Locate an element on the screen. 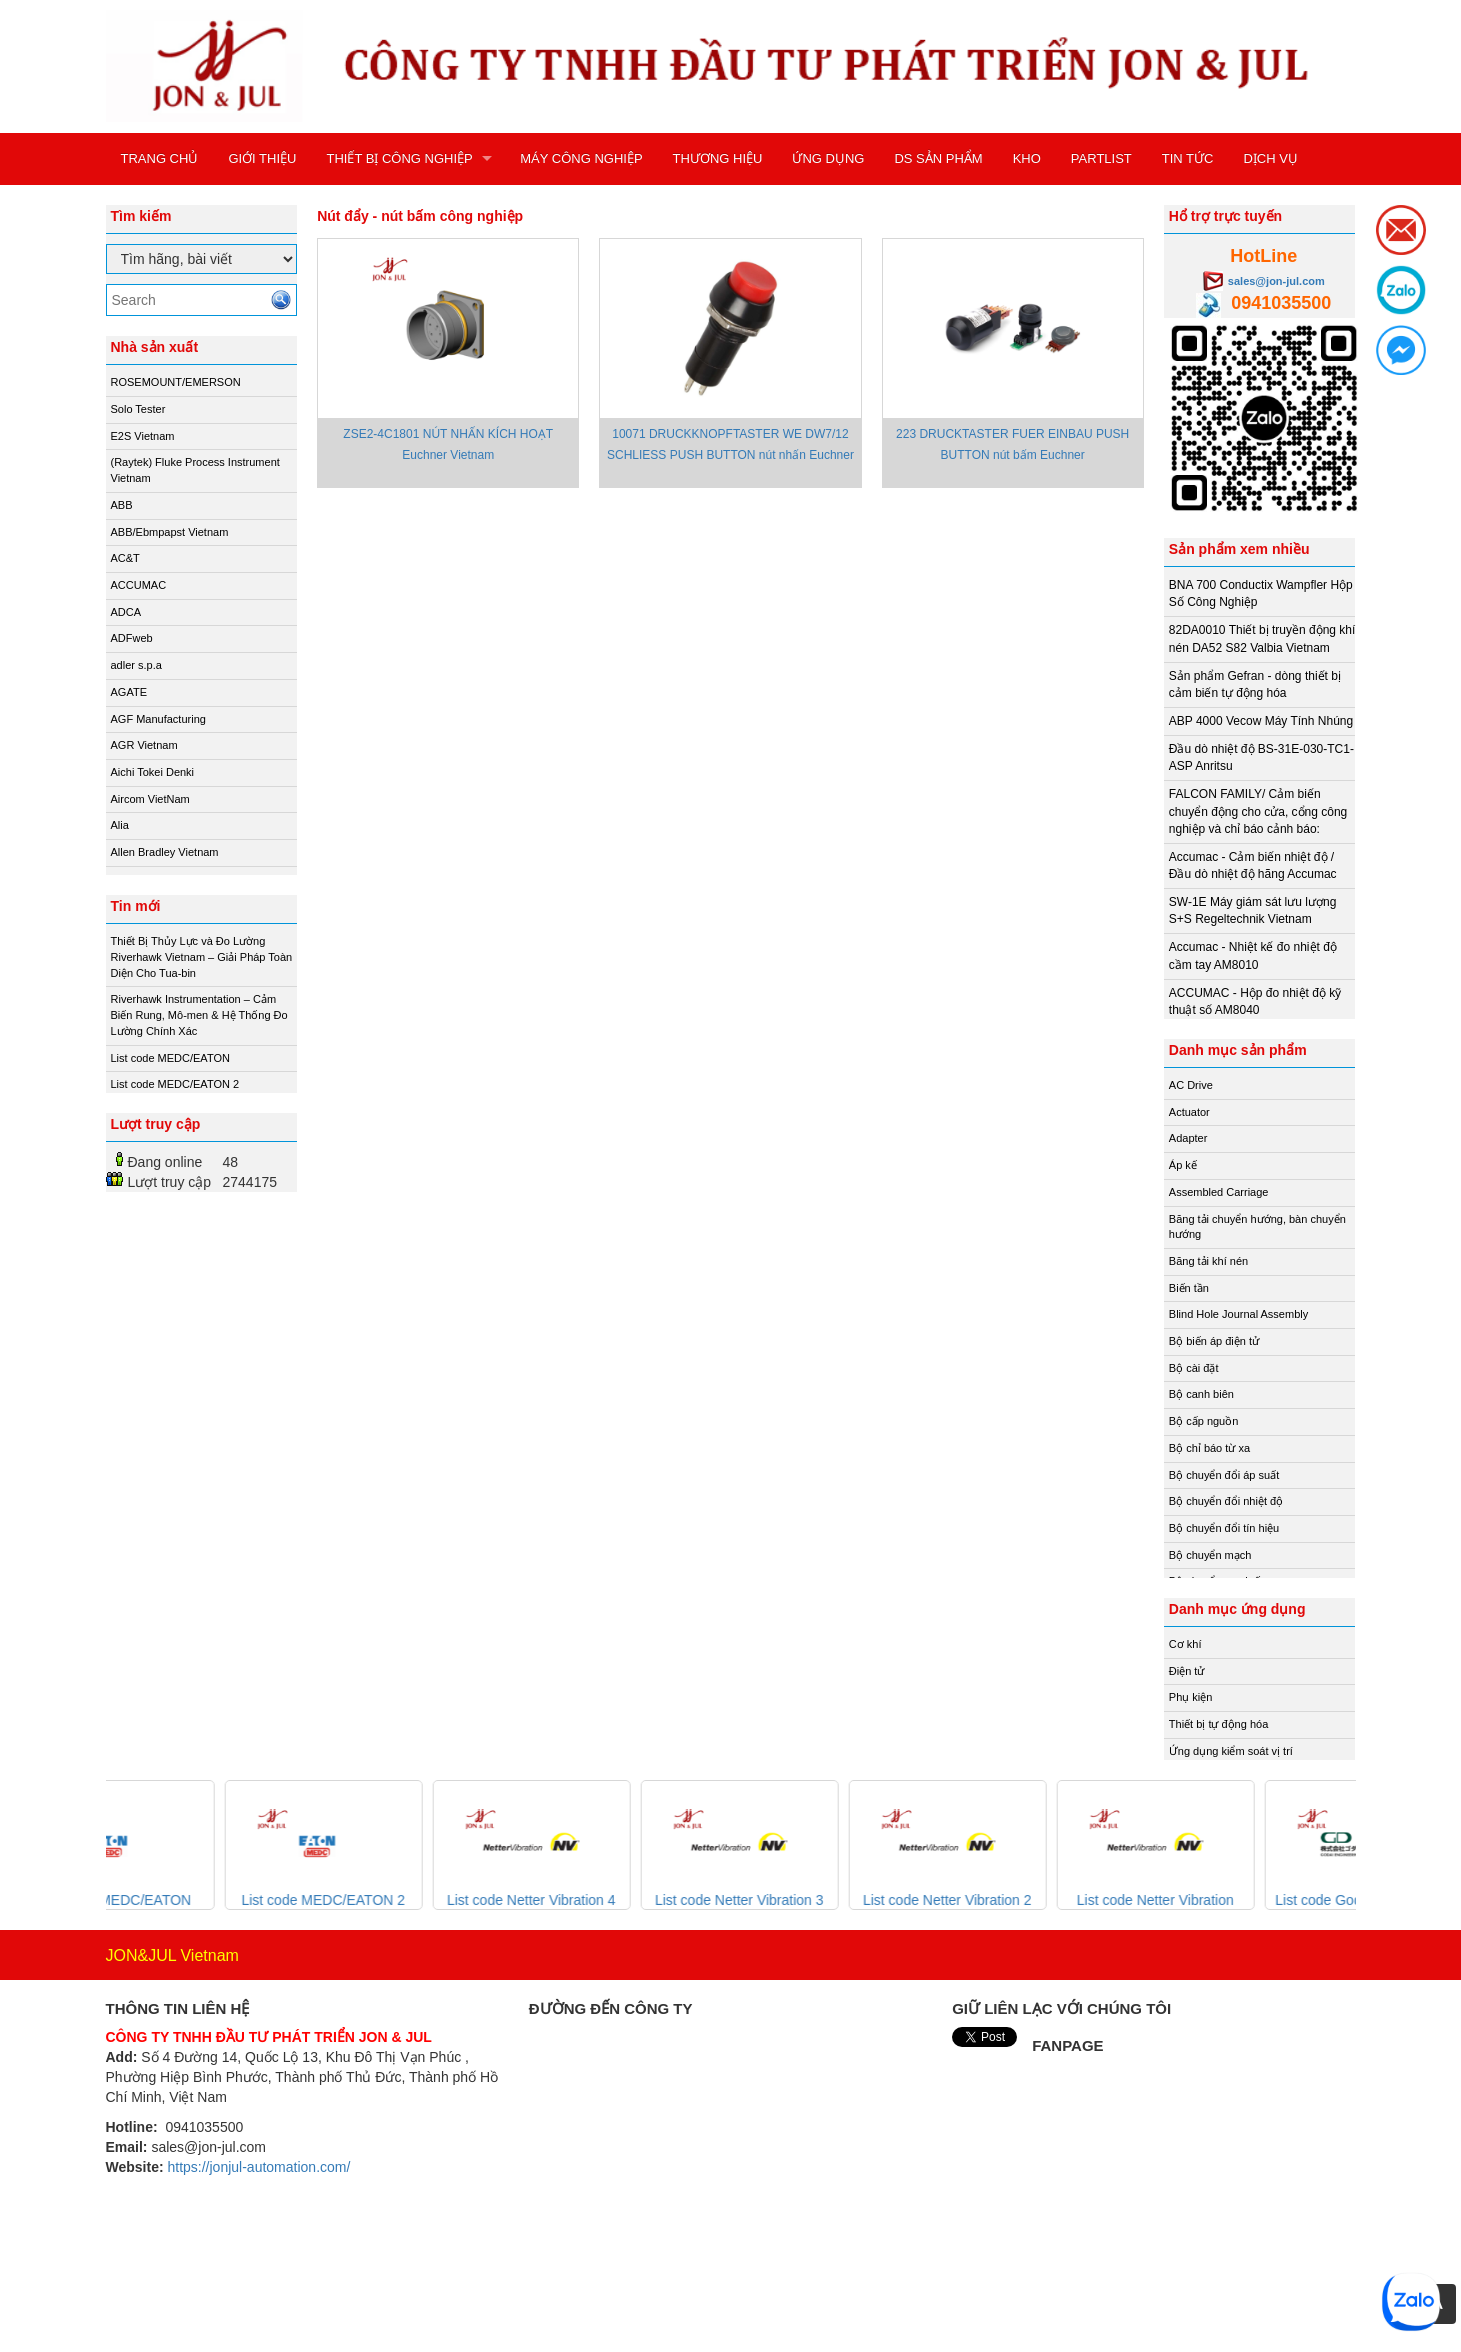 The width and height of the screenshot is (1461, 2352). Áp kế is located at coordinates (1183, 1165).